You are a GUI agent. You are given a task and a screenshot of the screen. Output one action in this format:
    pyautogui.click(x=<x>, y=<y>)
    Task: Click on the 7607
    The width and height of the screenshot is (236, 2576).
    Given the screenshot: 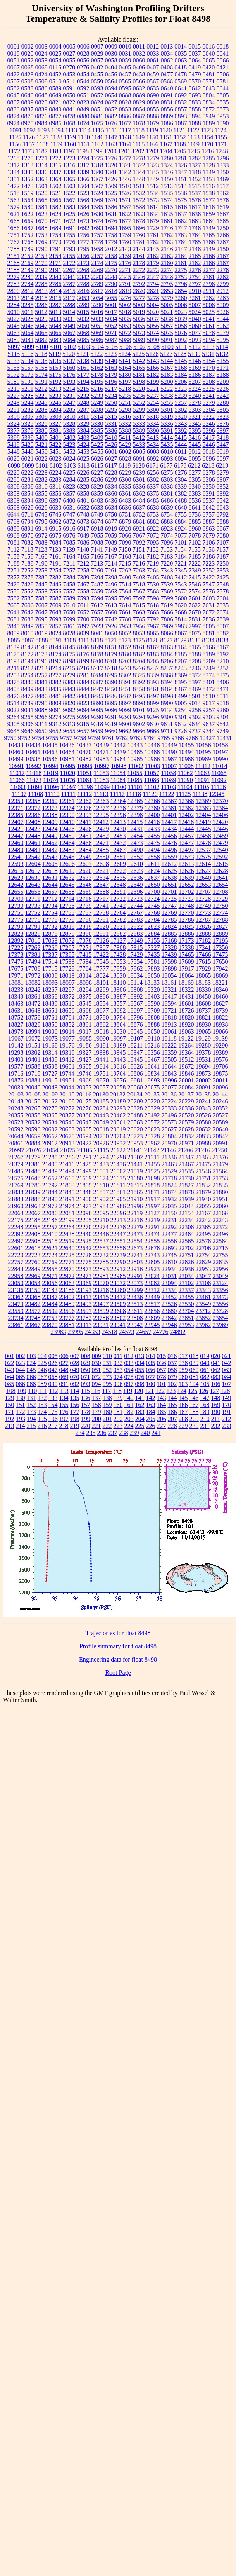 What is the action you would take?
    pyautogui.click(x=41, y=605)
    